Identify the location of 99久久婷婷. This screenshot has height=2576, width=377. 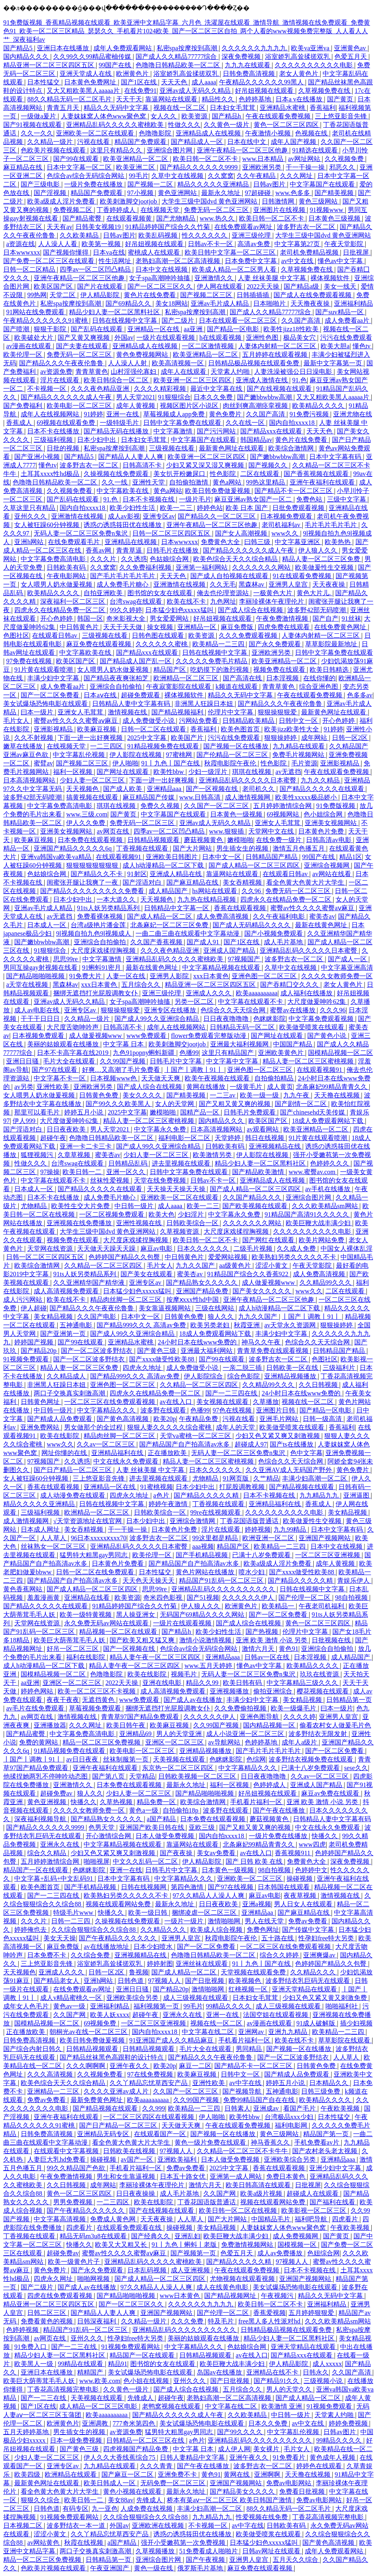
(126, 609).